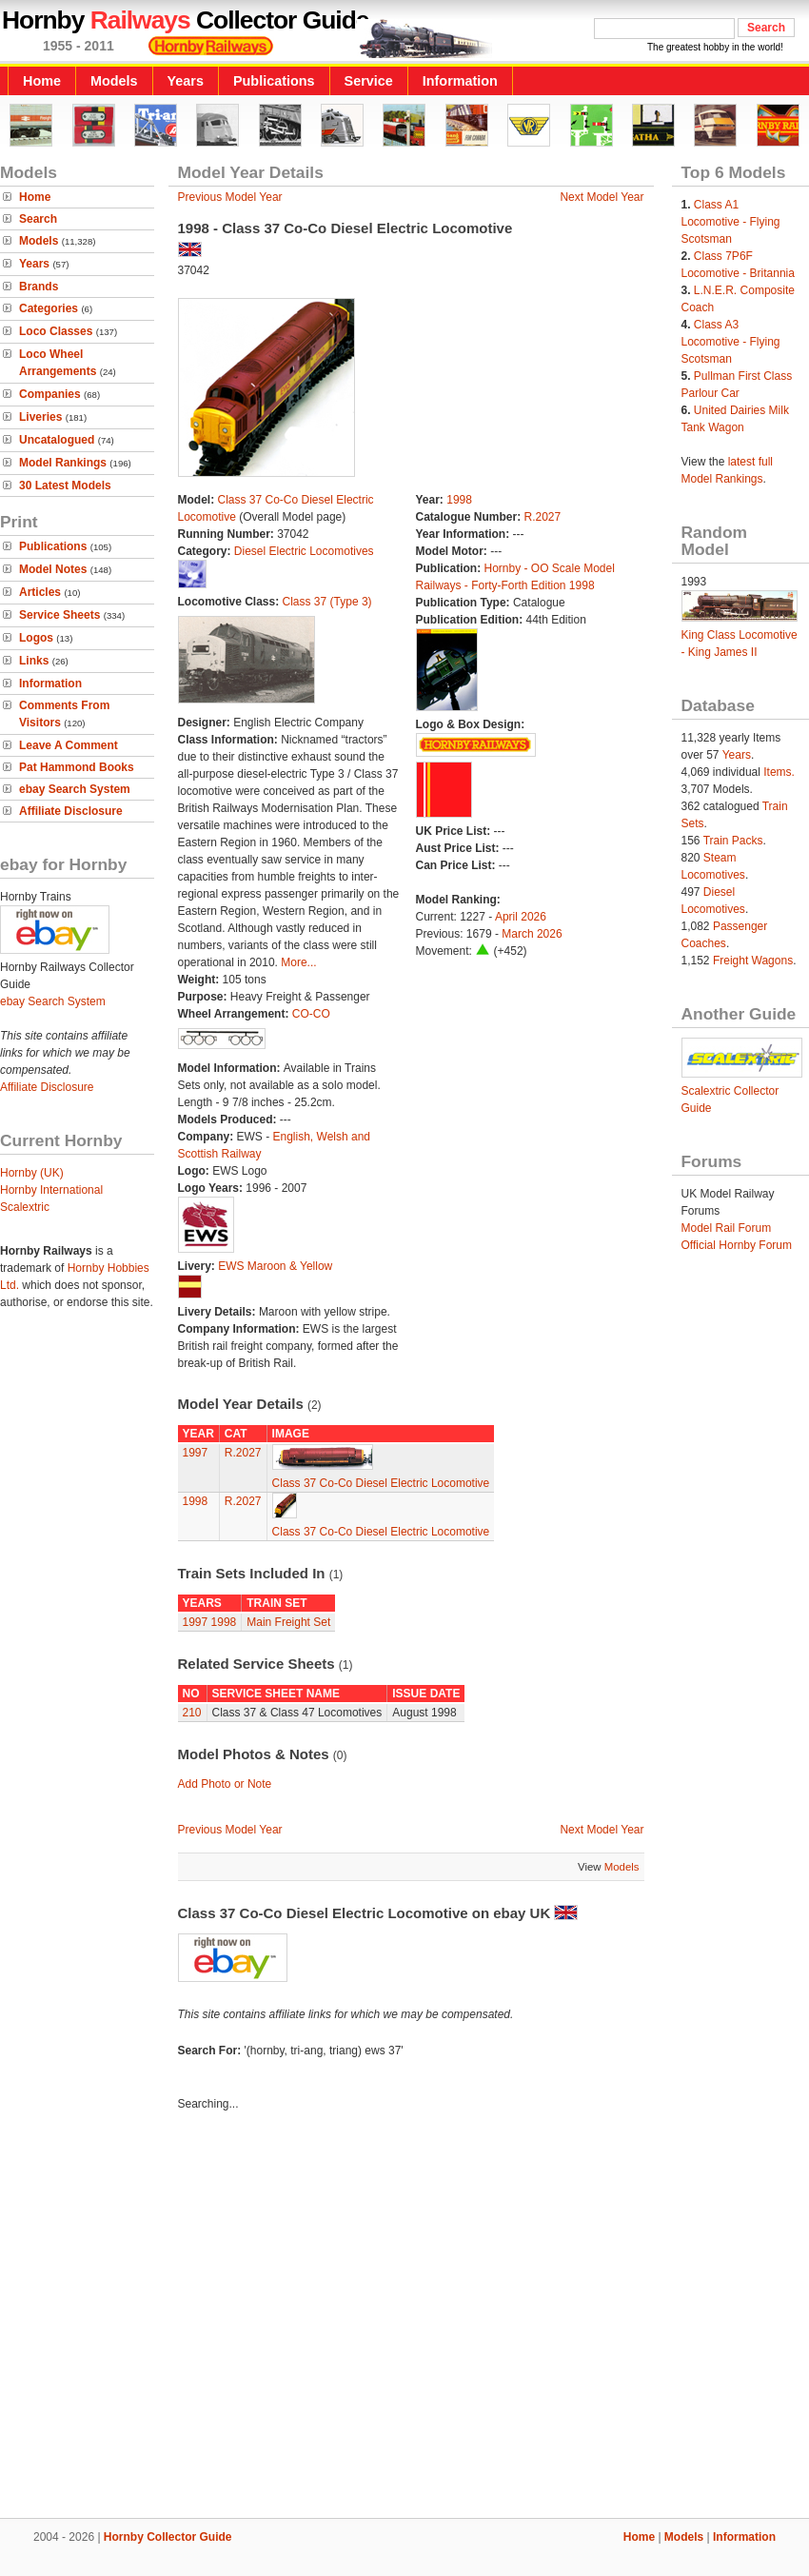  I want to click on Model Rankings, so click(63, 462).